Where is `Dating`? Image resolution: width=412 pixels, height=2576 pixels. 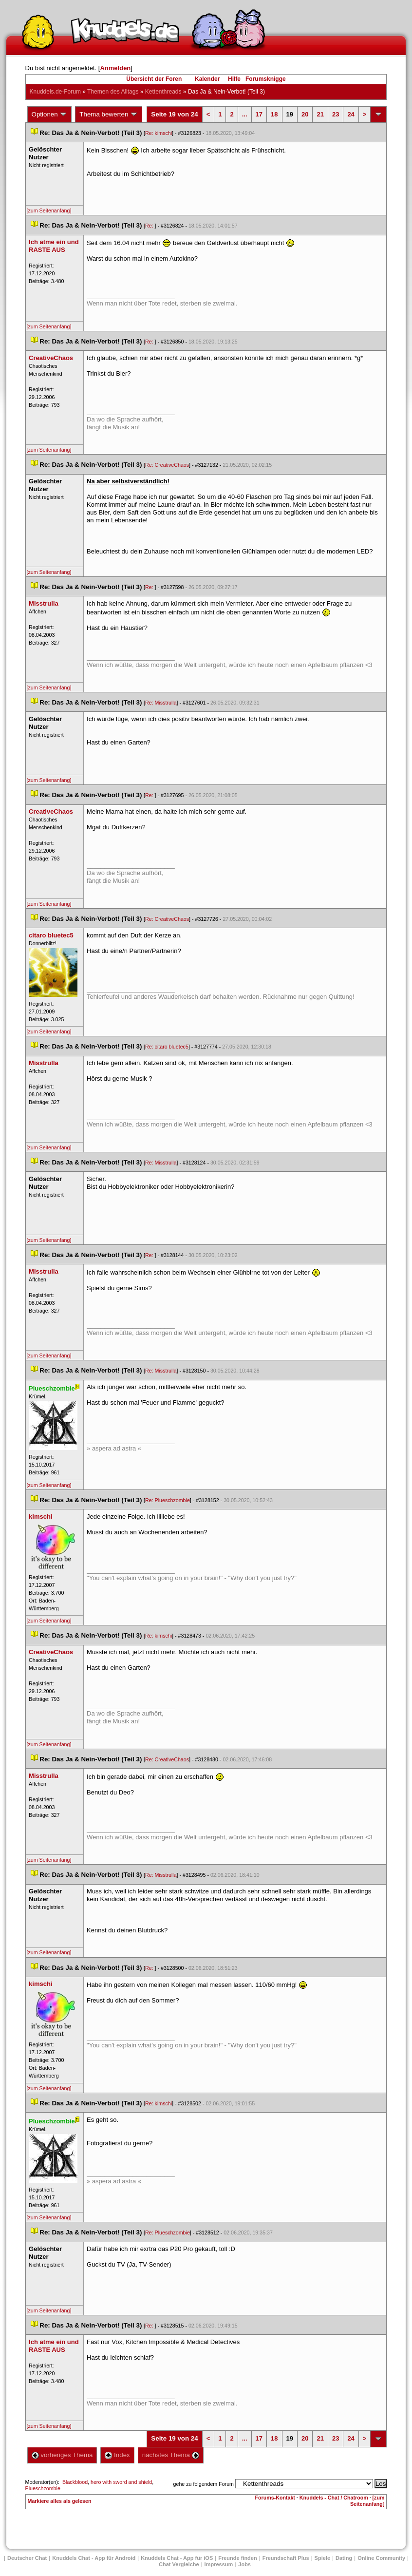
Dating is located at coordinates (344, 2558).